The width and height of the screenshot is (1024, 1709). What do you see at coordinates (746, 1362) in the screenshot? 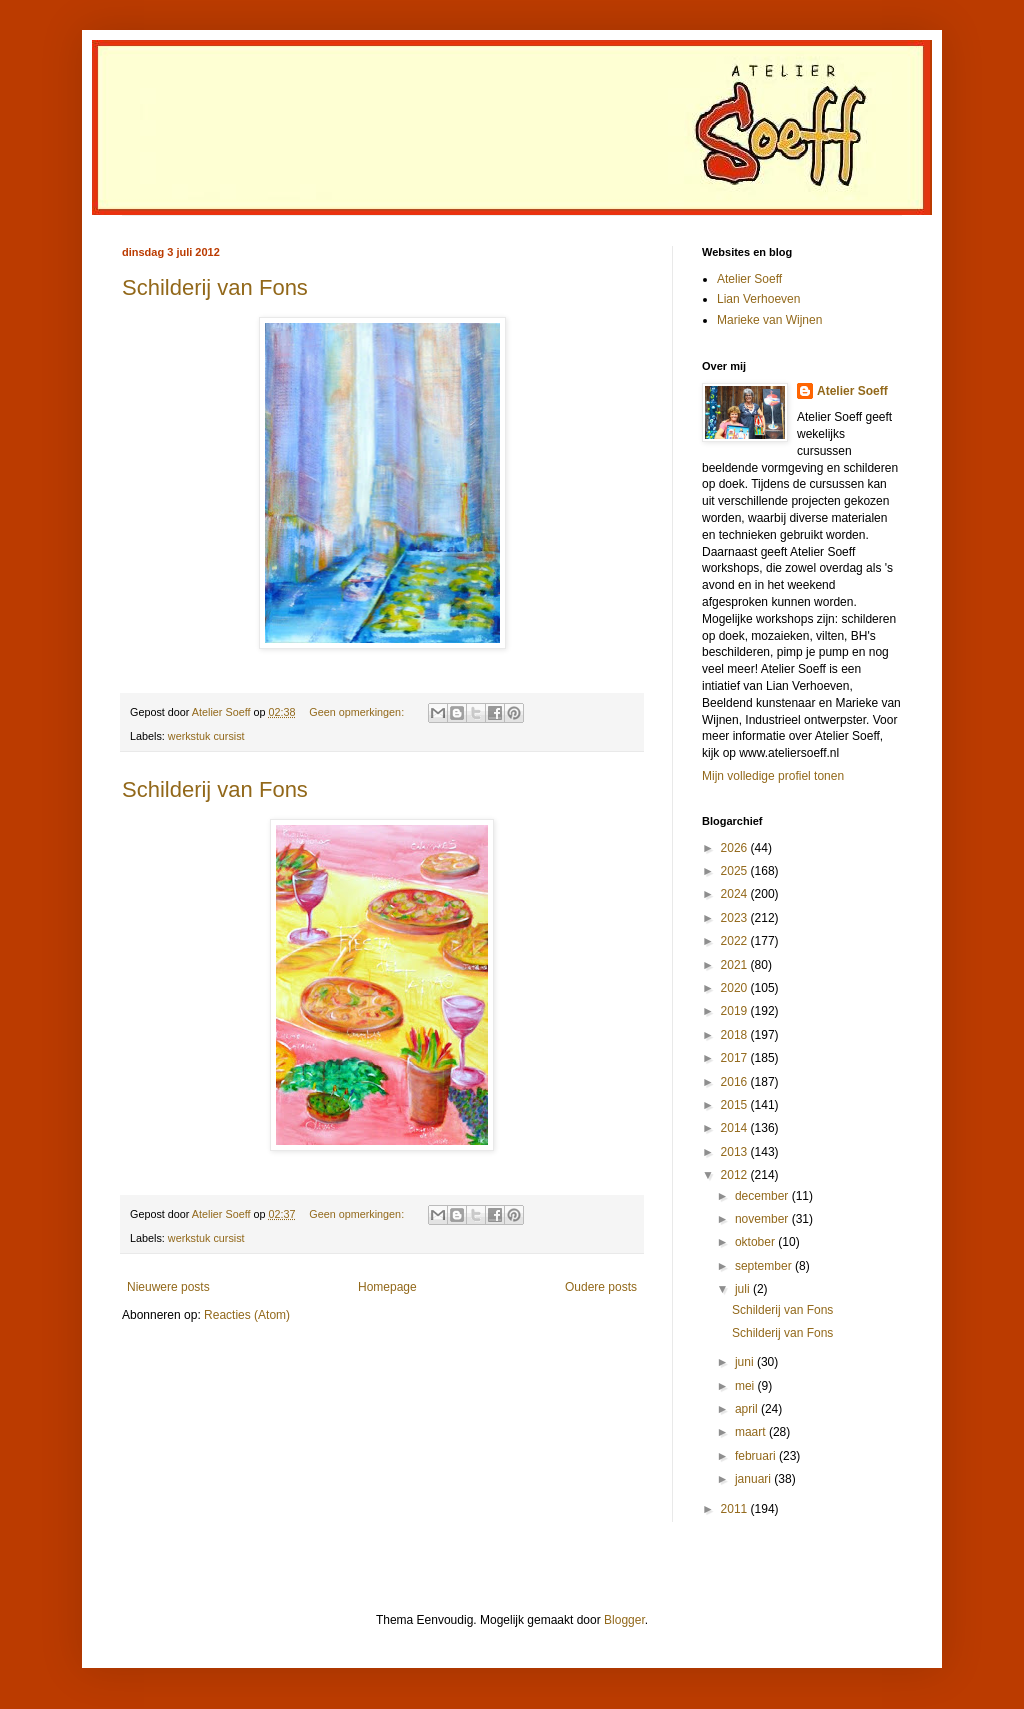
I see `juni` at bounding box center [746, 1362].